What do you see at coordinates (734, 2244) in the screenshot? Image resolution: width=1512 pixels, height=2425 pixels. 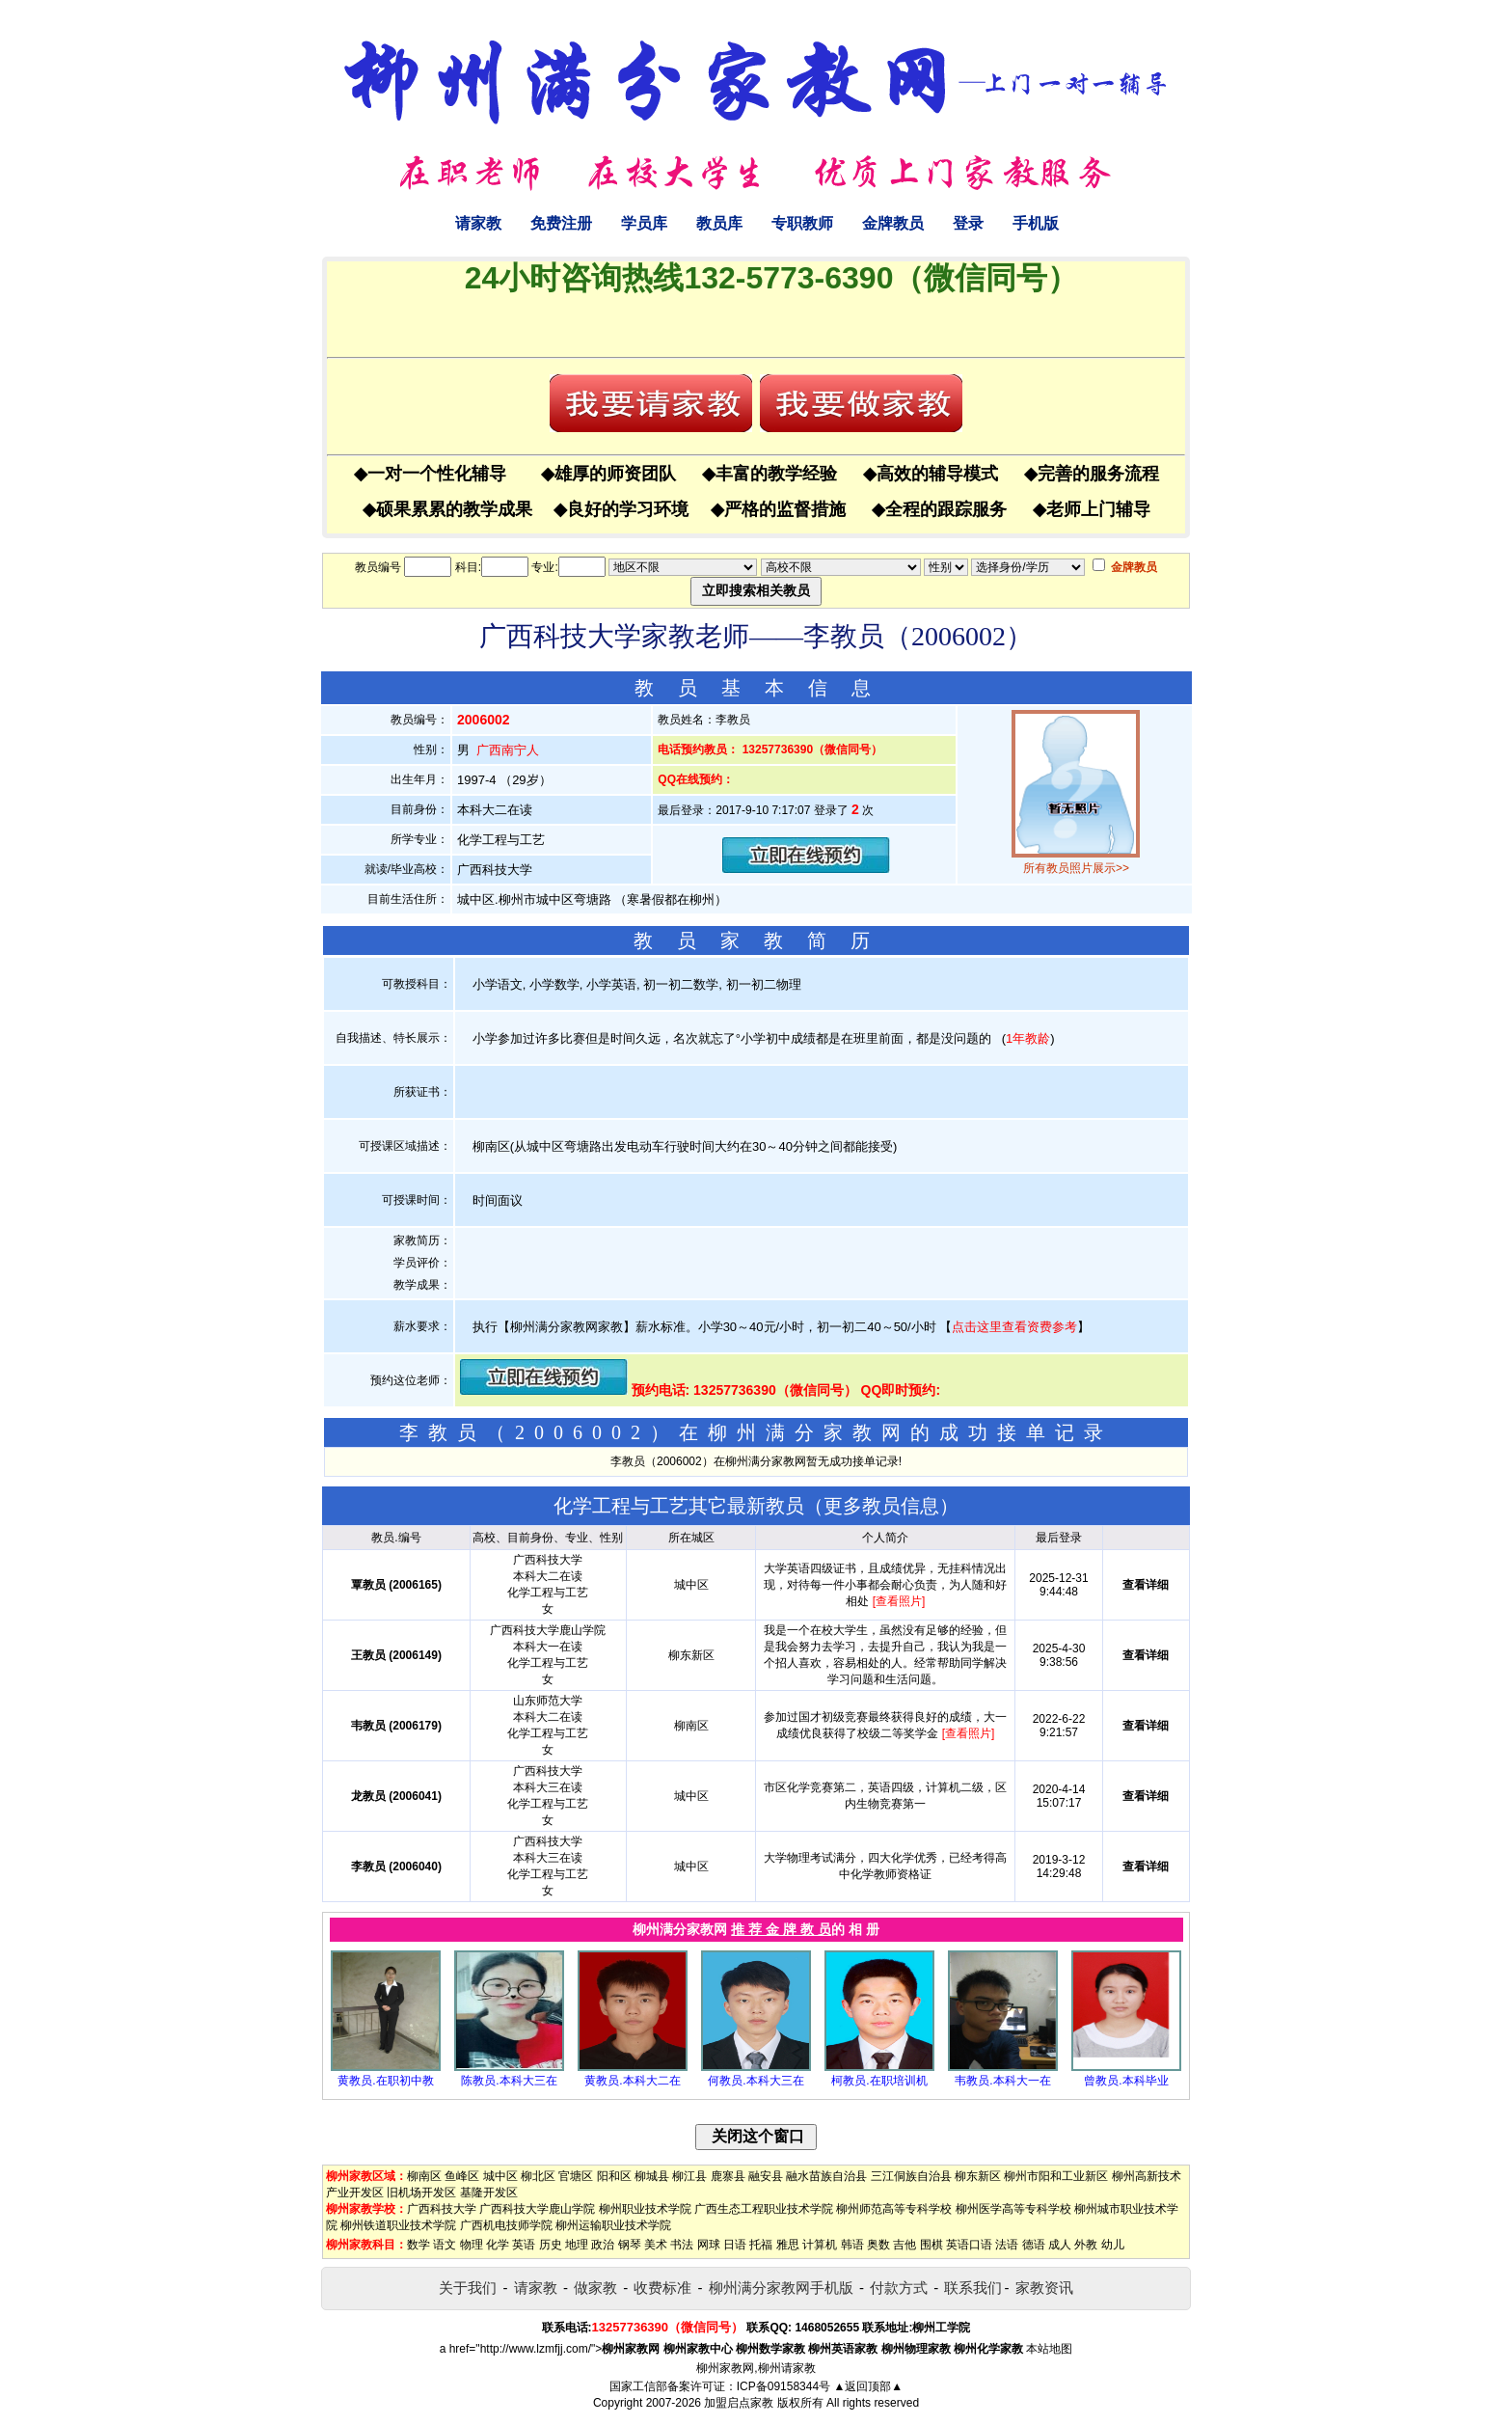 I see `日语` at bounding box center [734, 2244].